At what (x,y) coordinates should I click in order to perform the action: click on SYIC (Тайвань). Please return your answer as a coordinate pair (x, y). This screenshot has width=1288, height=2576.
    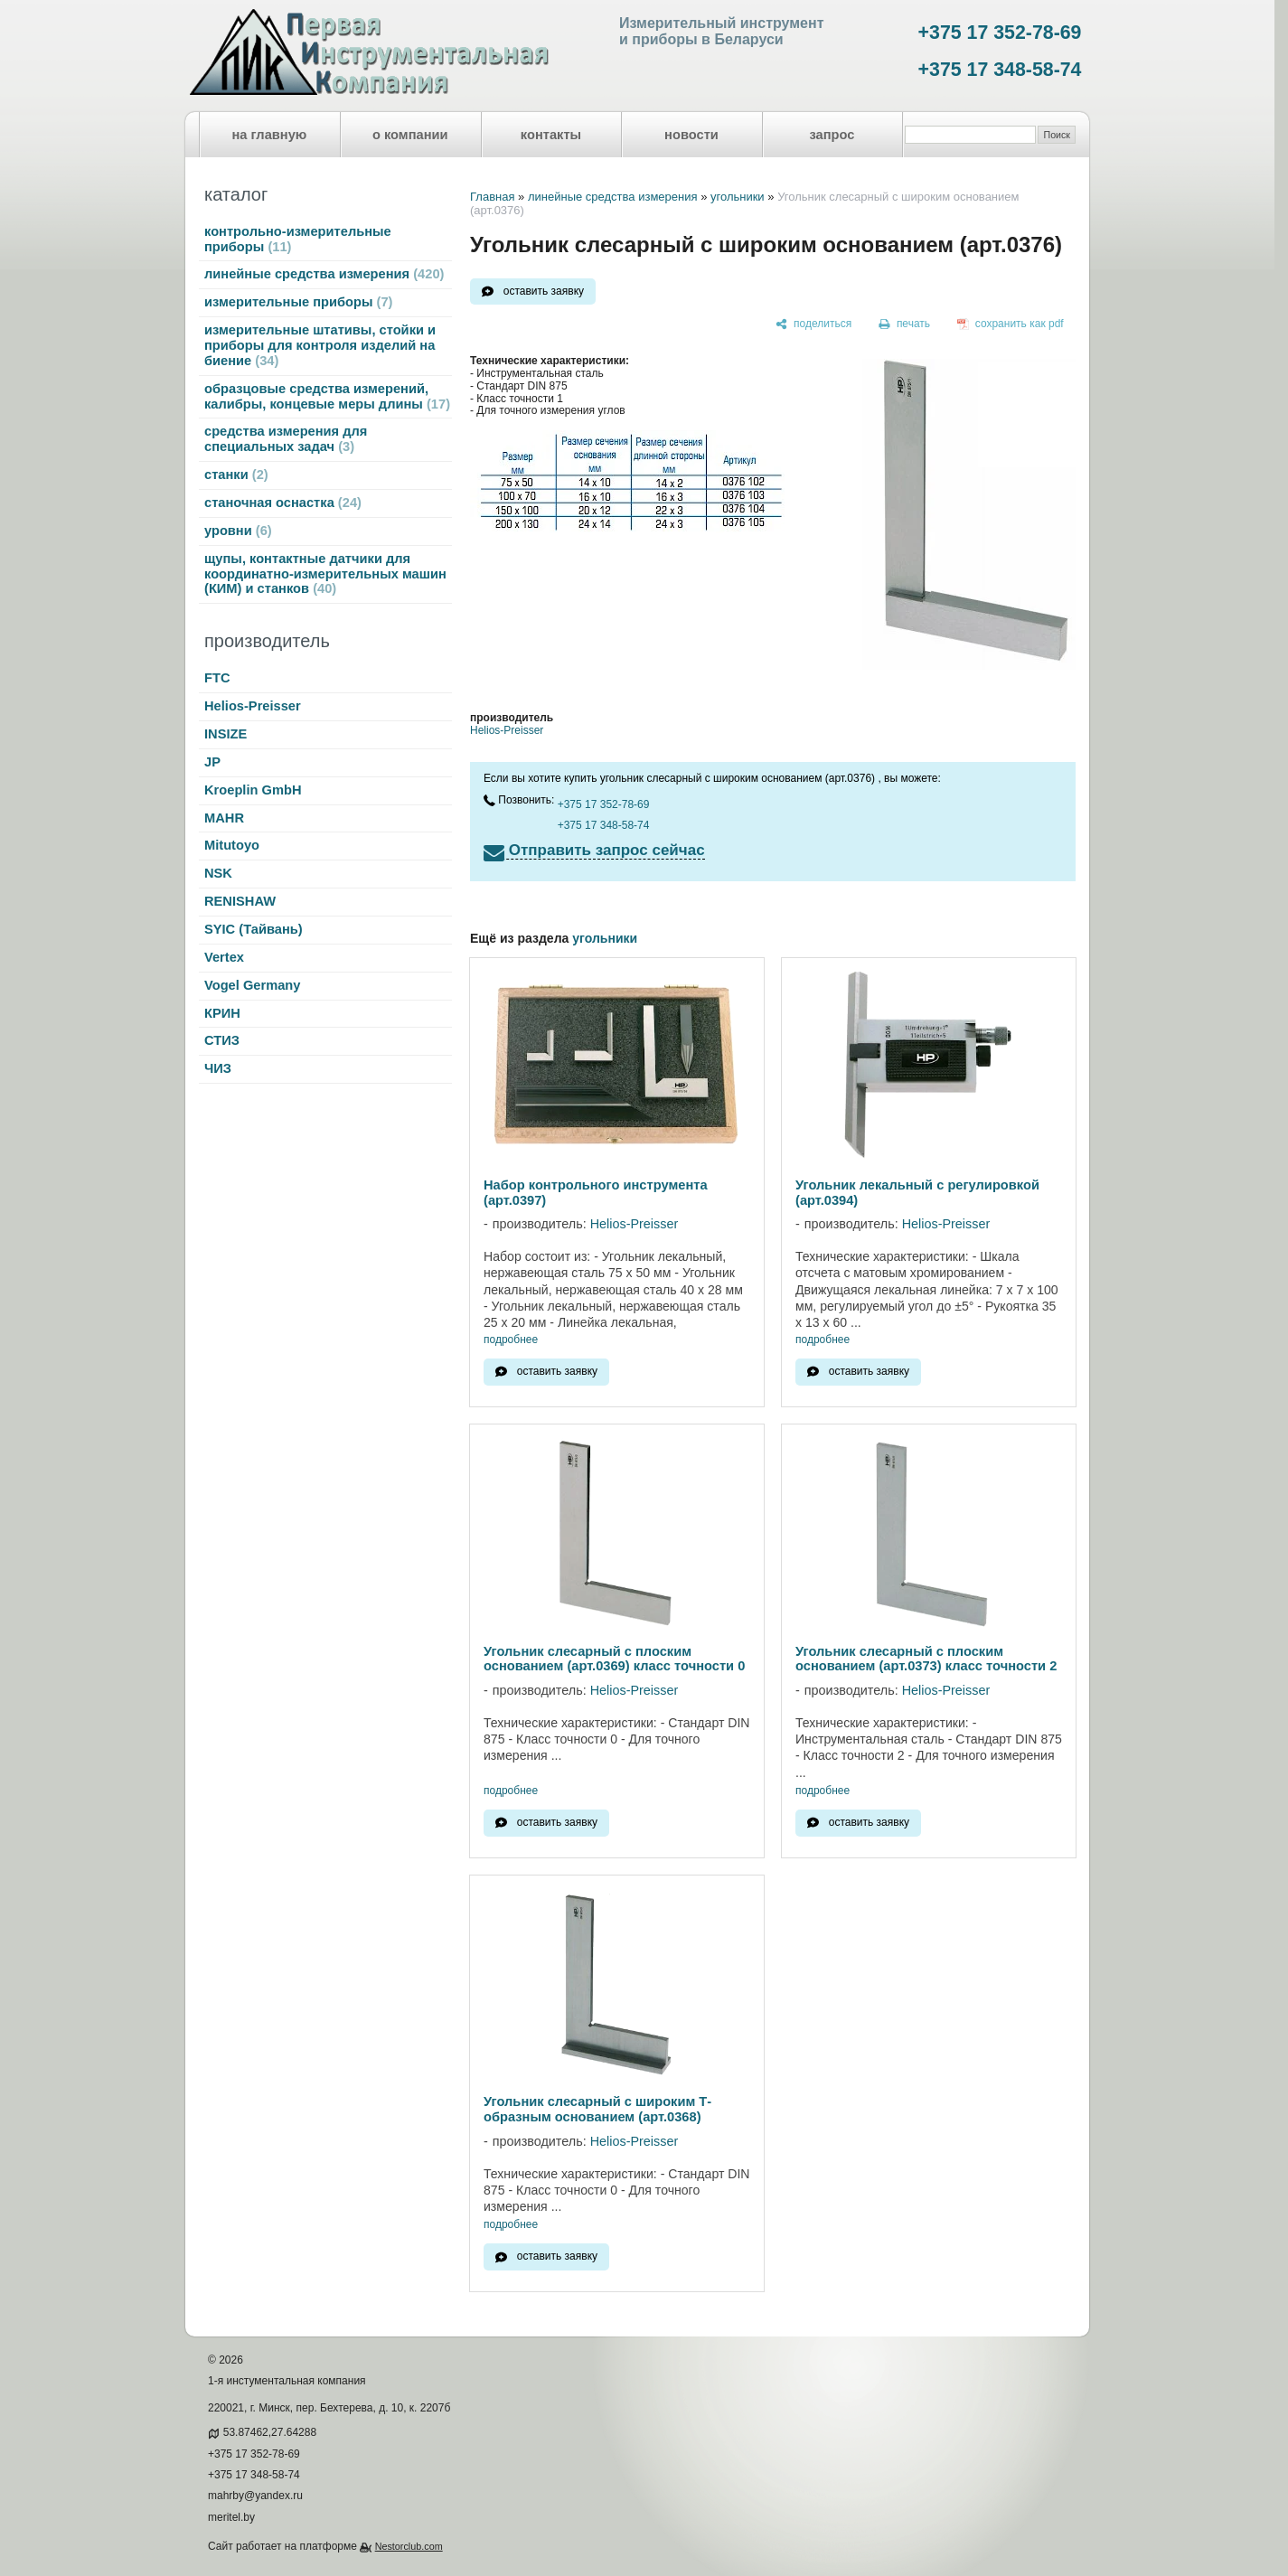
    Looking at the image, I should click on (253, 929).